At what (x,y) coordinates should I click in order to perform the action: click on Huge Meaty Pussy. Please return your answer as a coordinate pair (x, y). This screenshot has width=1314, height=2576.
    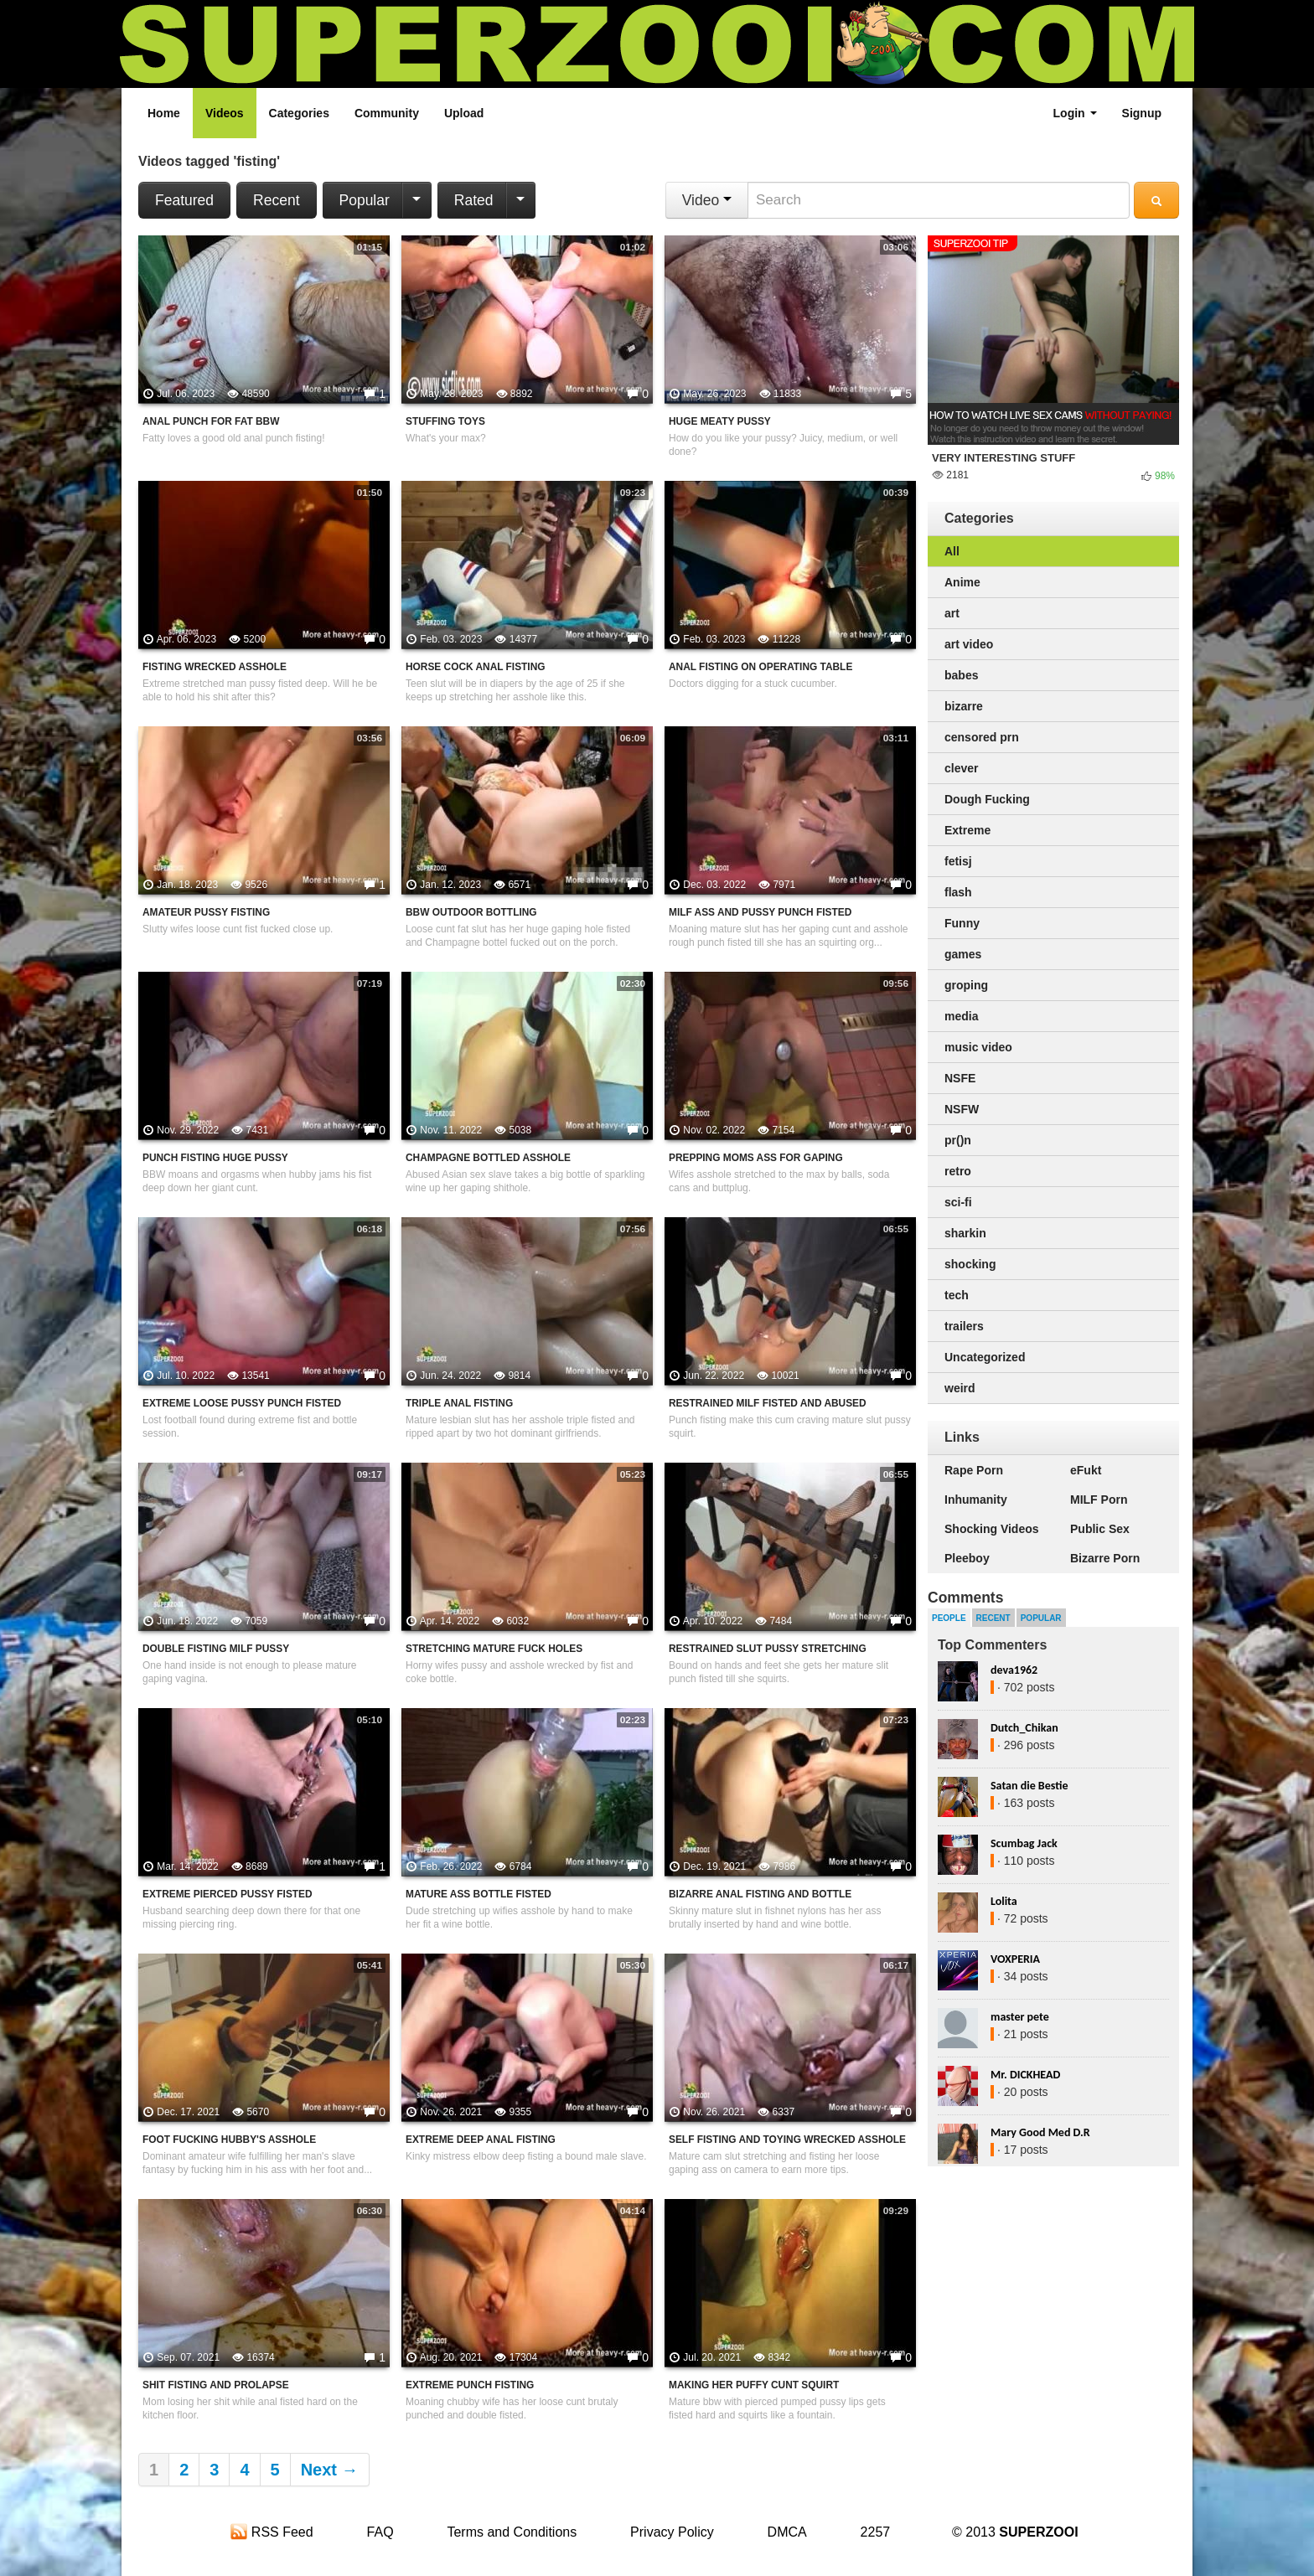
    Looking at the image, I should click on (720, 421).